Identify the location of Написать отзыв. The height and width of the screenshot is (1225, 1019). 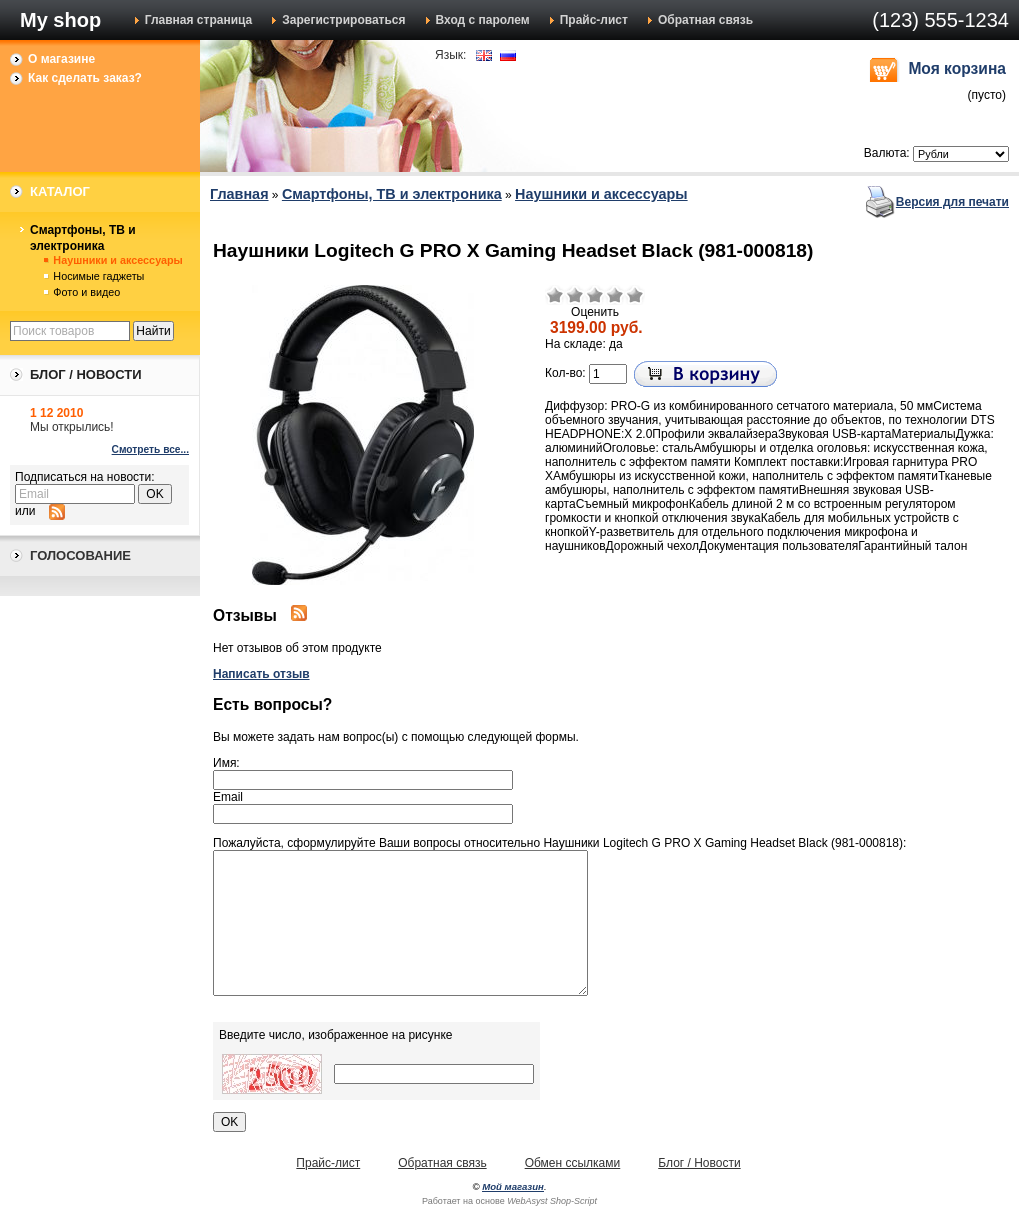
(261, 674).